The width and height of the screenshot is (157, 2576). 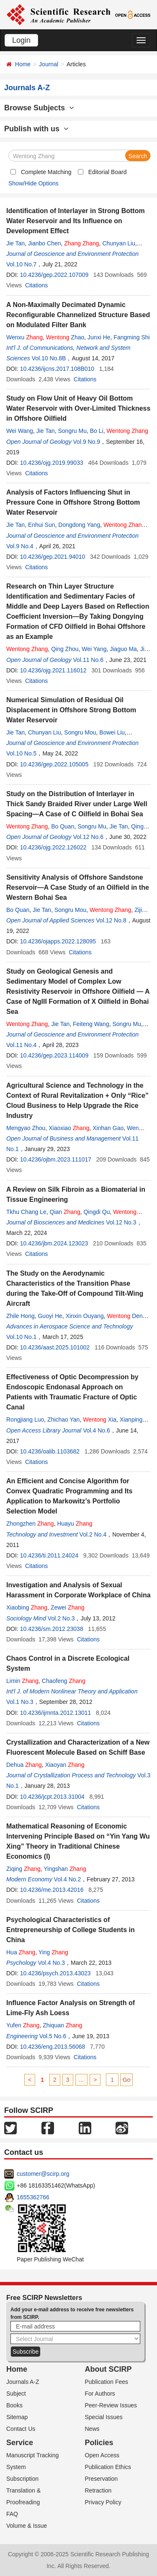 I want to click on Zhao, so click(x=65, y=337).